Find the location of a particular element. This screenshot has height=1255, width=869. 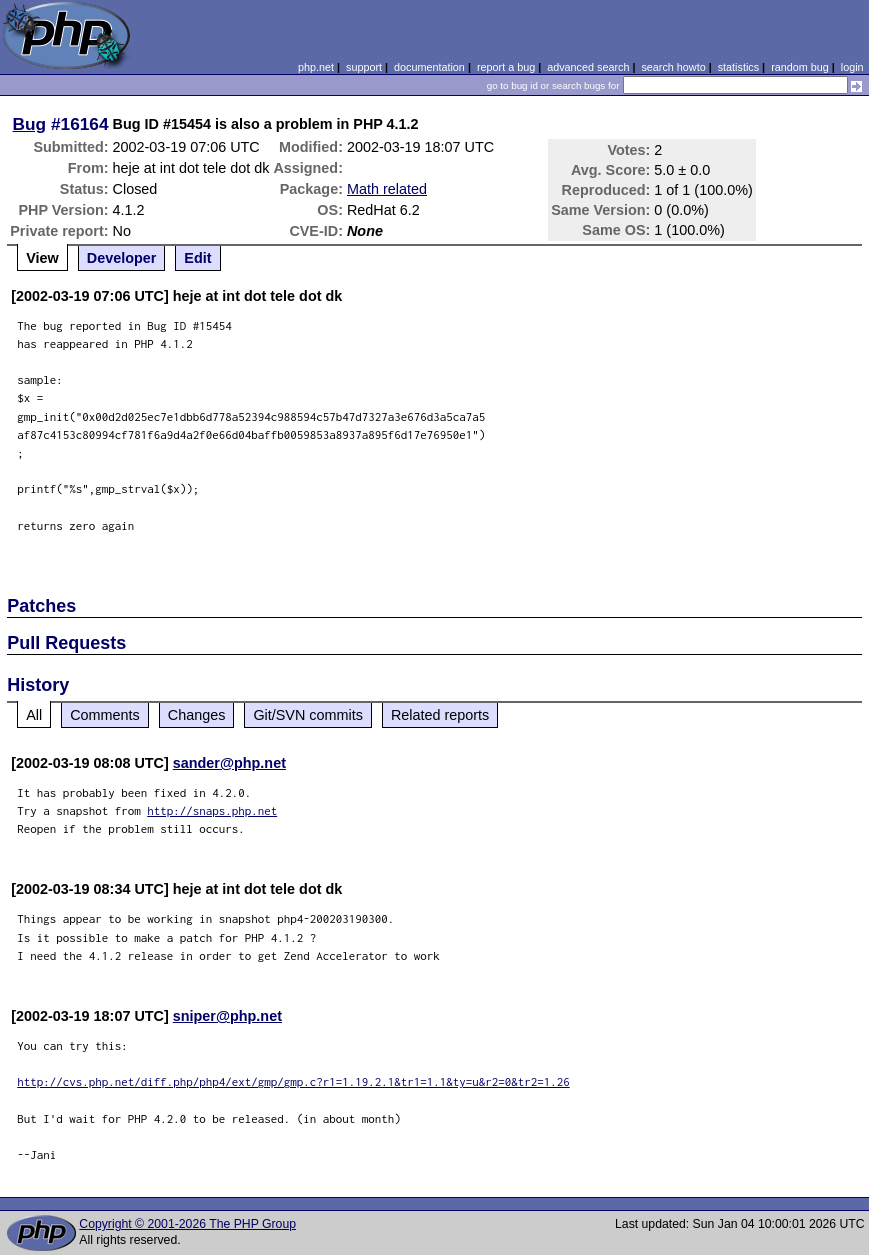

http://cvs.php.net/diff.php/php4/ext/gmp/gmp.c?r1=1.19.2.1&tr1=1.1&ty=u&r2=0&tr2=1.26 is located at coordinates (293, 1081).